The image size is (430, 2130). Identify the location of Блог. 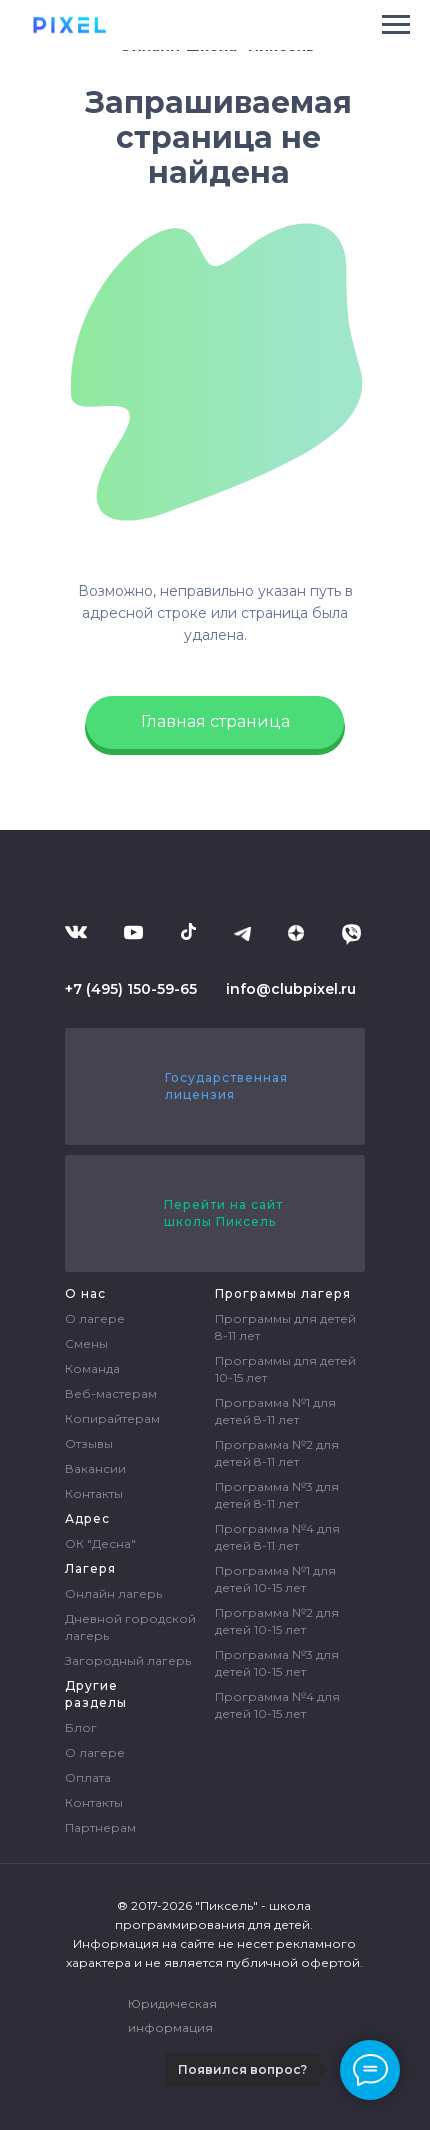
(81, 1727).